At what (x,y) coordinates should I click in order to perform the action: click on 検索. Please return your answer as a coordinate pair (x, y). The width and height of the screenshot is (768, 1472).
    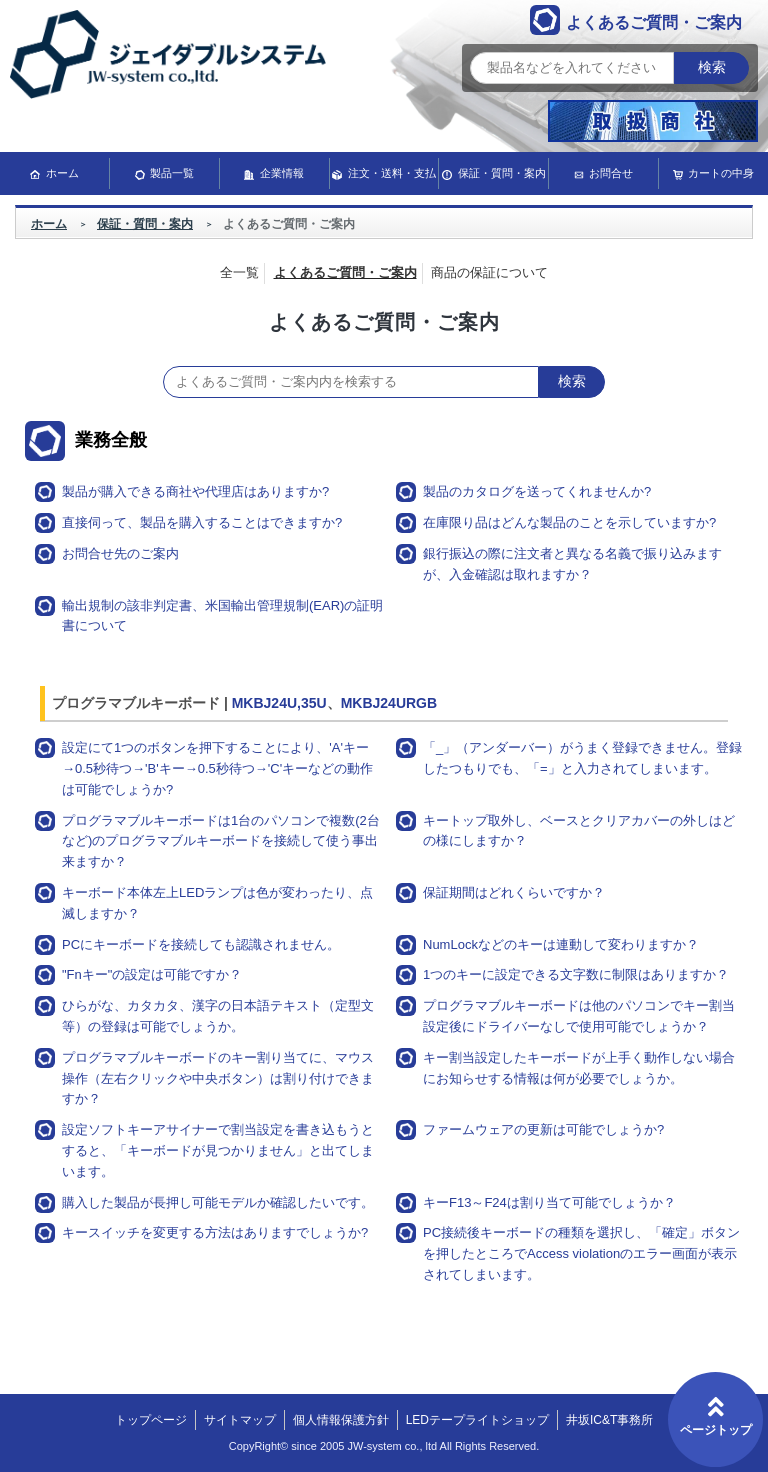
    Looking at the image, I should click on (712, 67).